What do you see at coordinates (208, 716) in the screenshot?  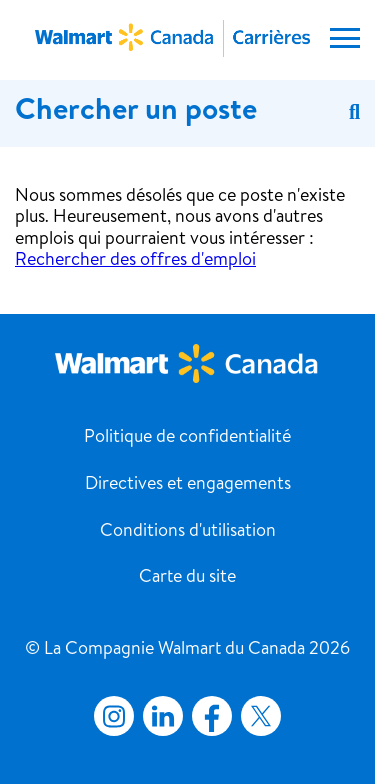 I see `Facebook` at bounding box center [208, 716].